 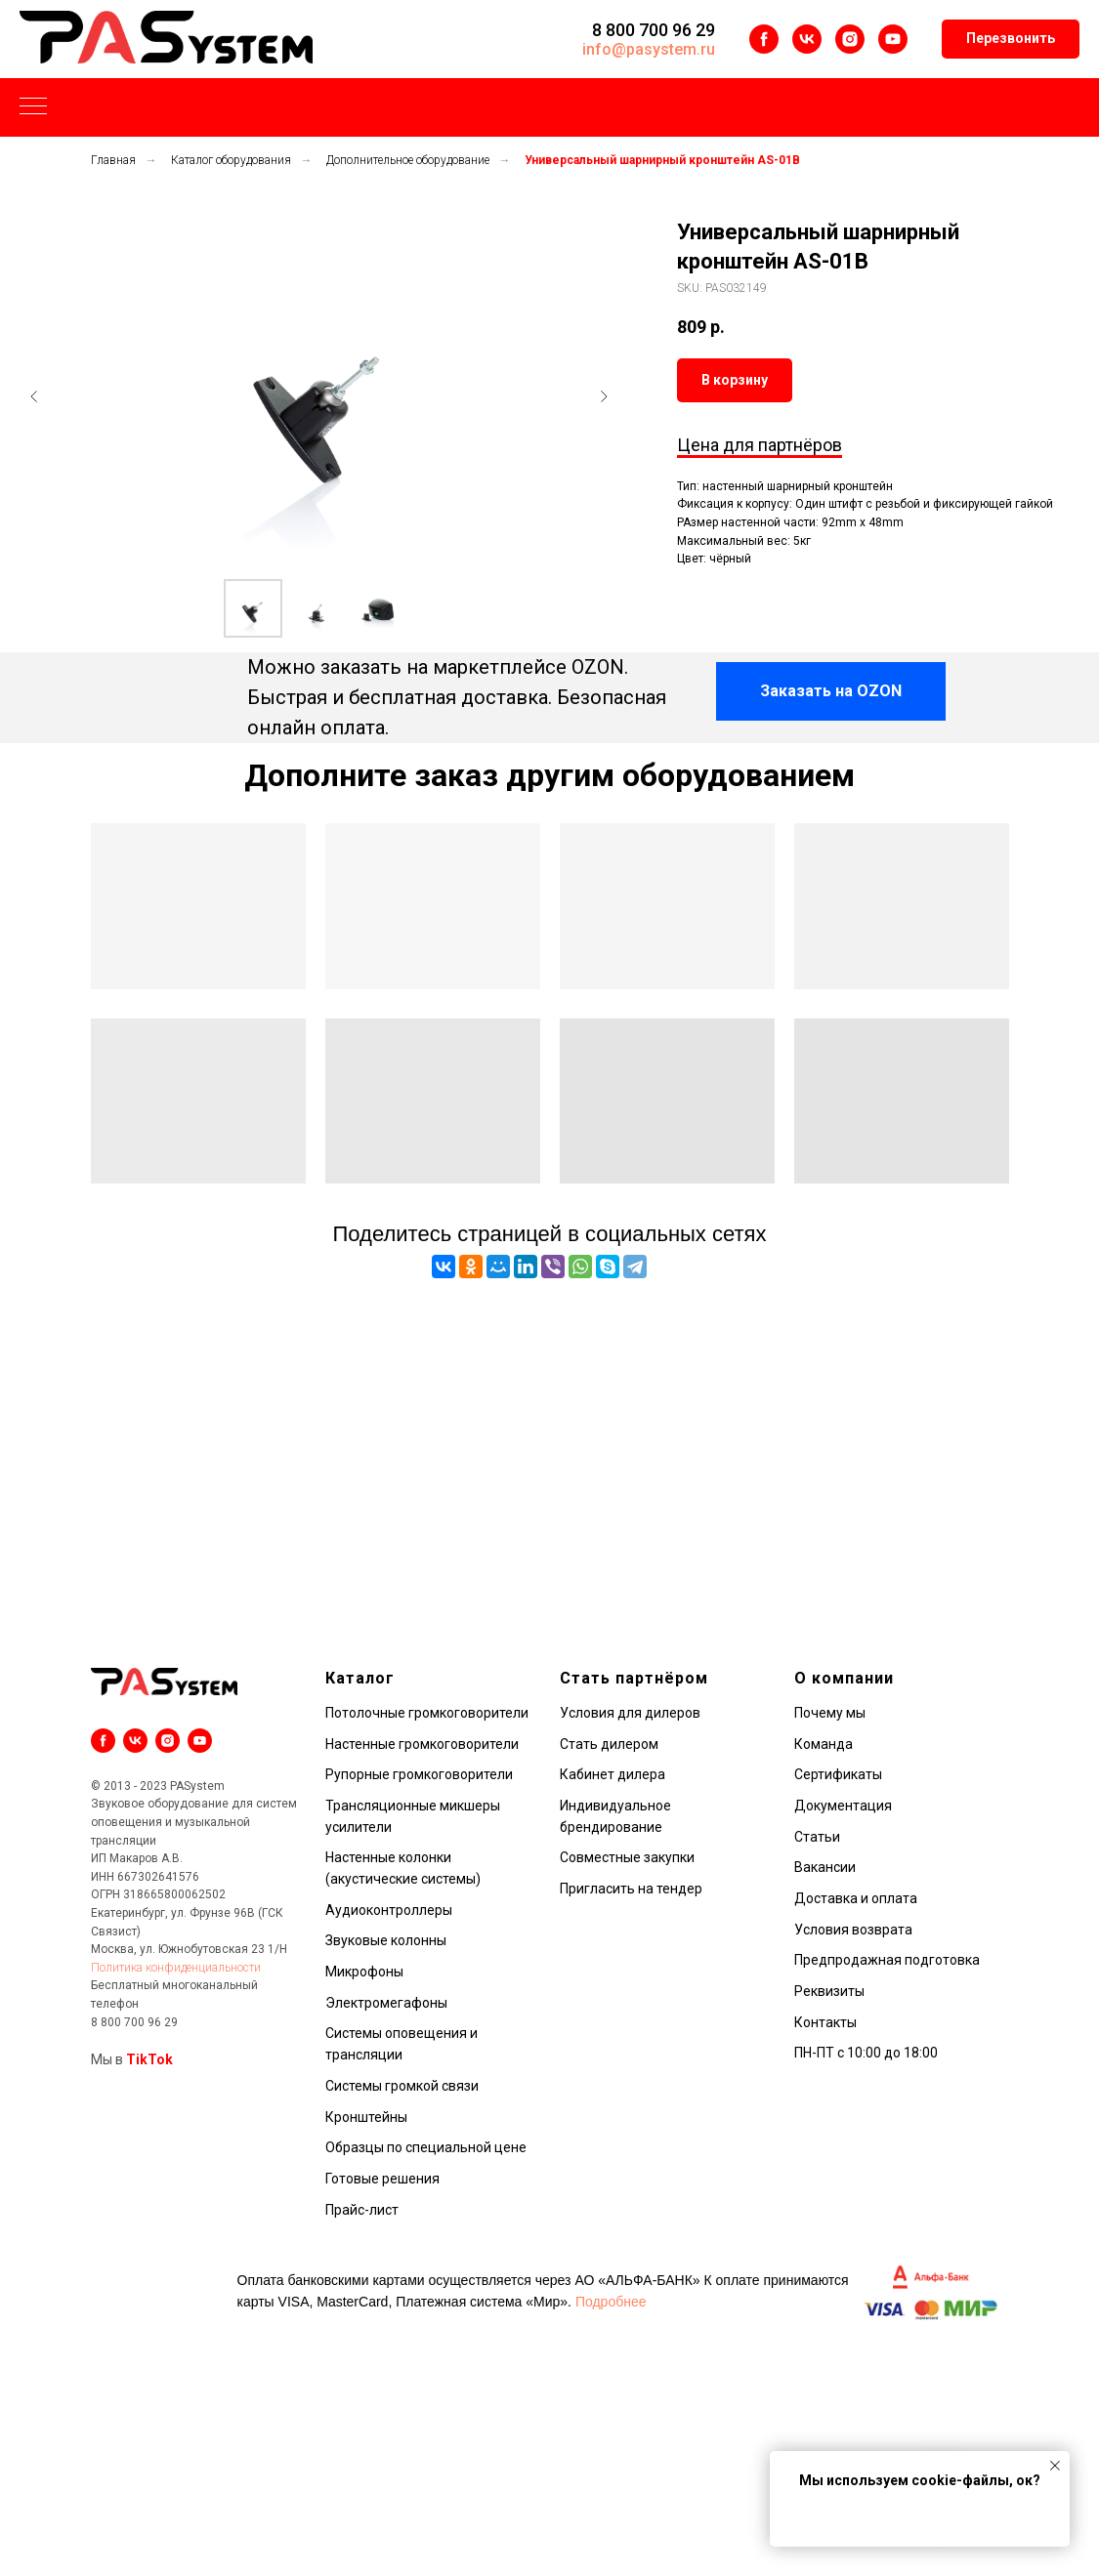 I want to click on [youtube], so click(x=893, y=39).